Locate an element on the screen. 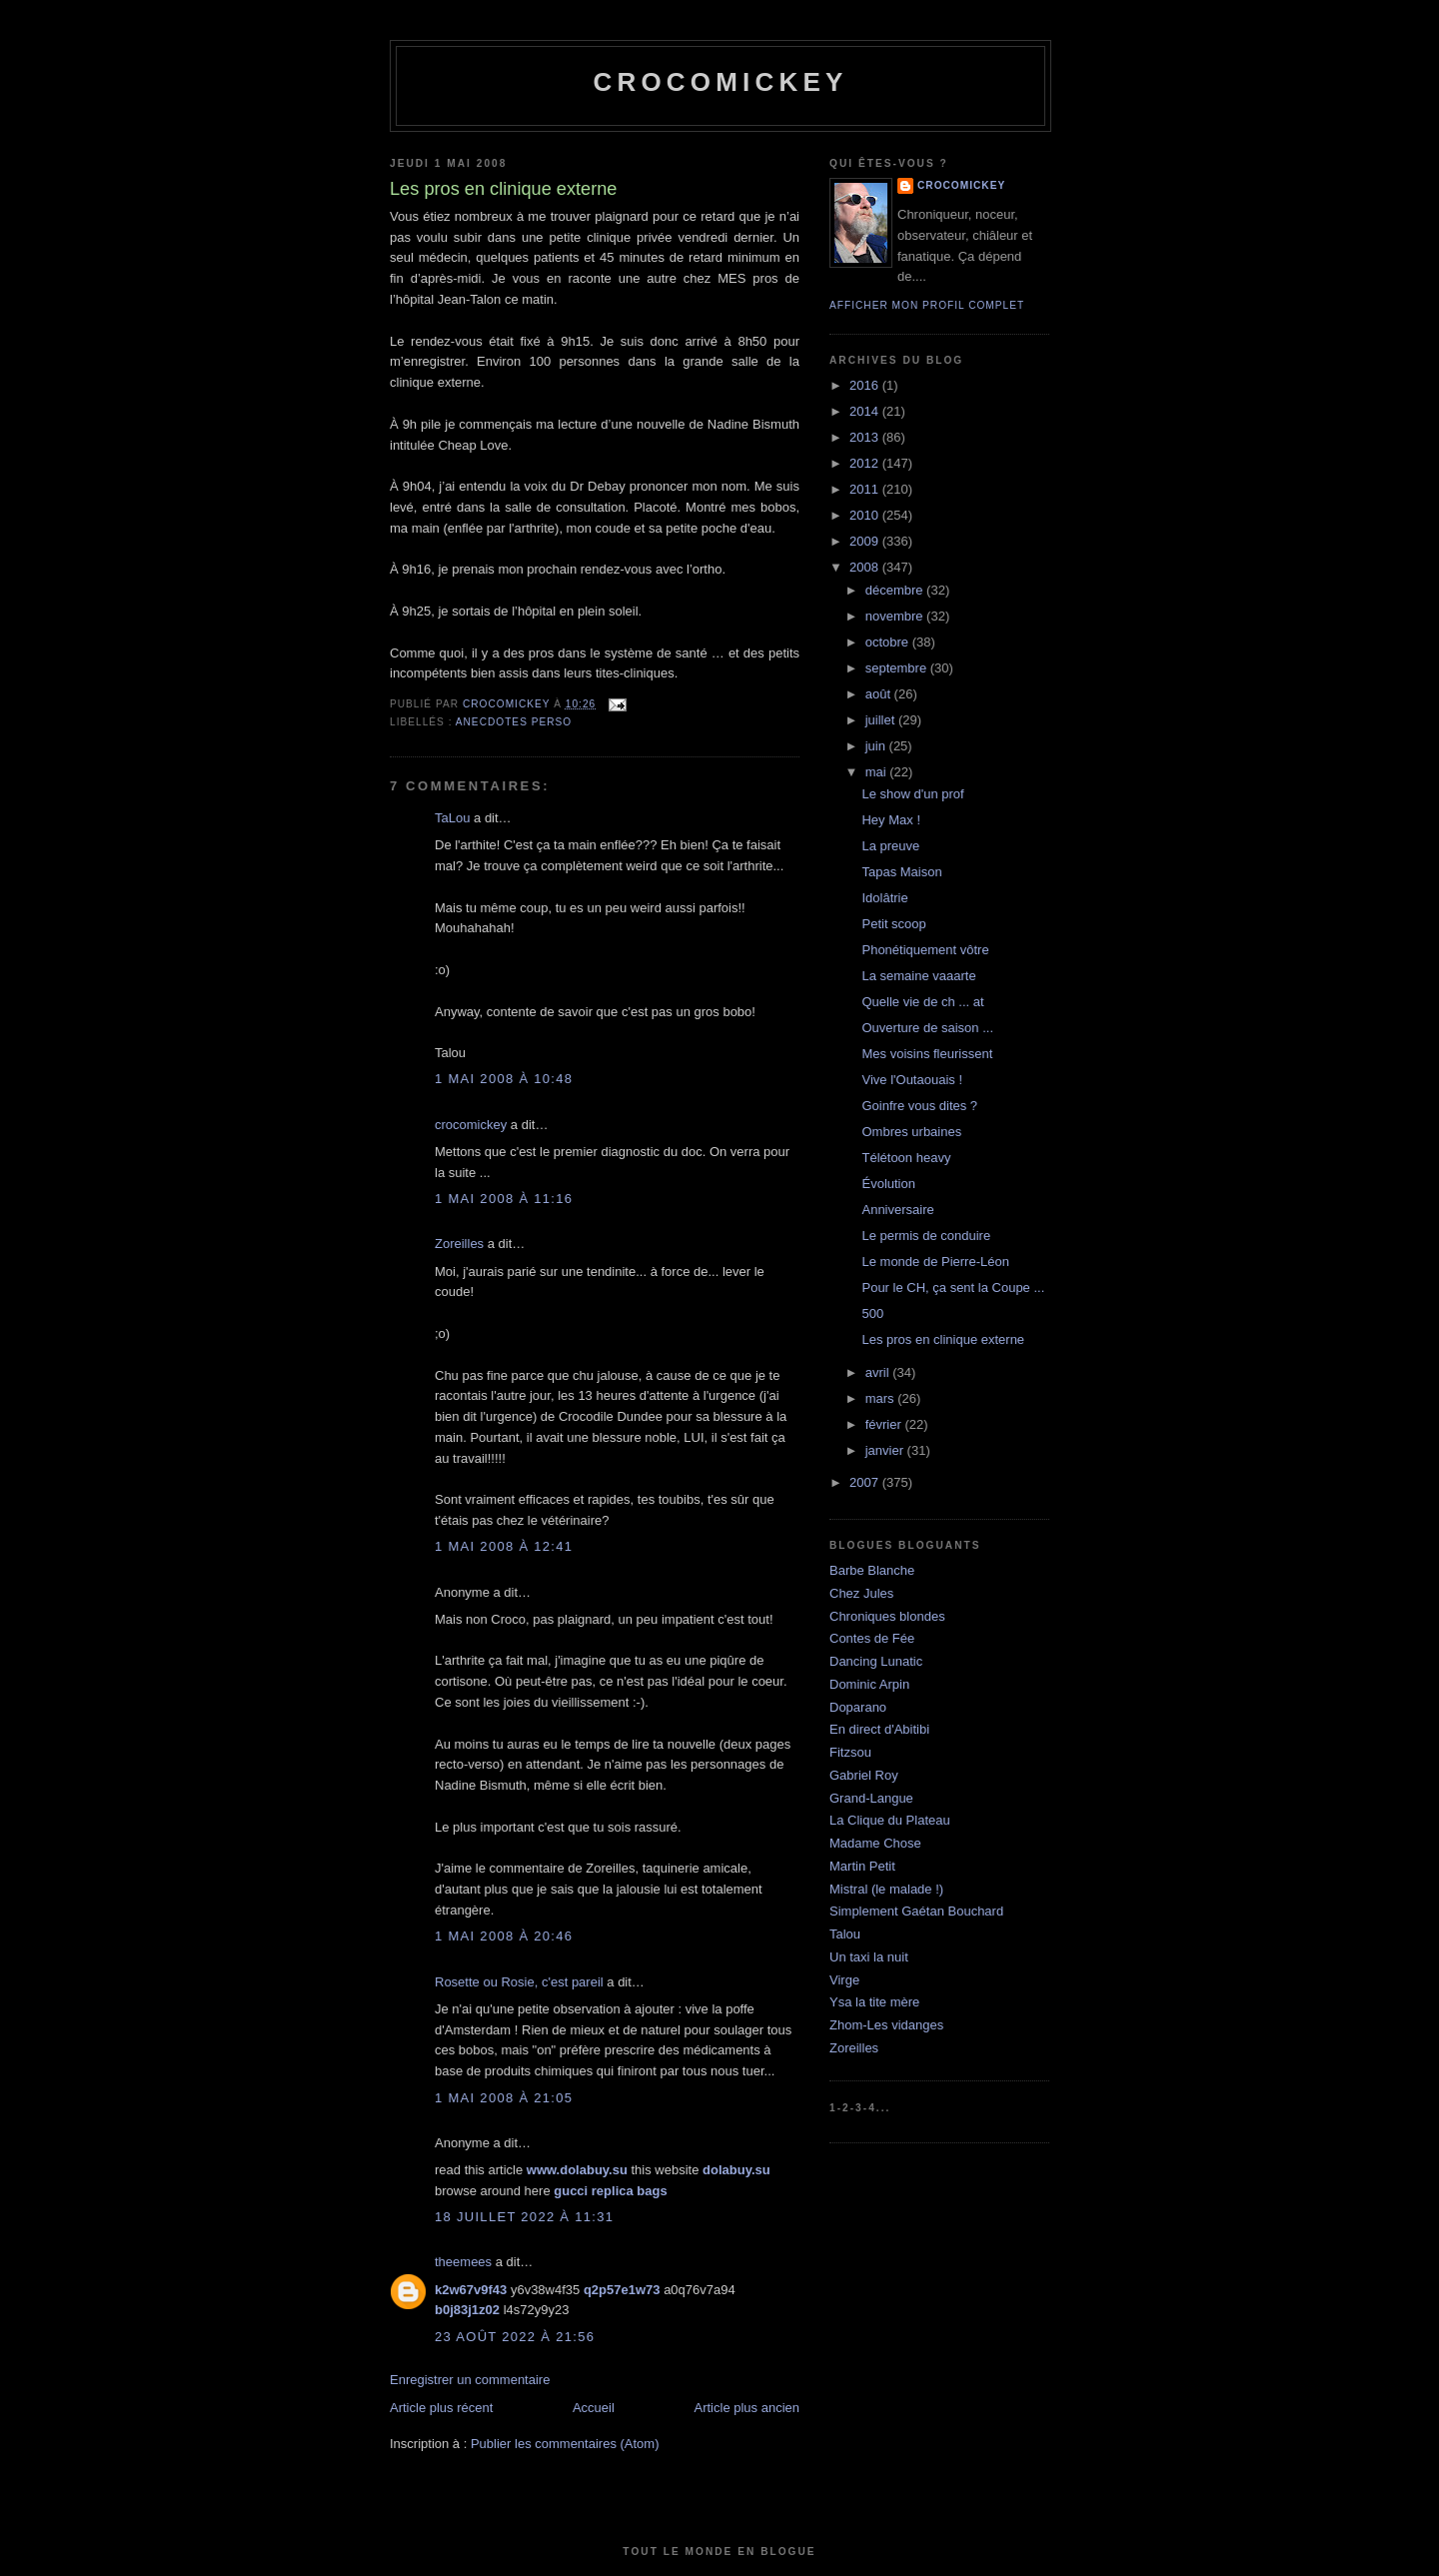 Image resolution: width=1439 pixels, height=2576 pixels. Martin Petit is located at coordinates (862, 1866).